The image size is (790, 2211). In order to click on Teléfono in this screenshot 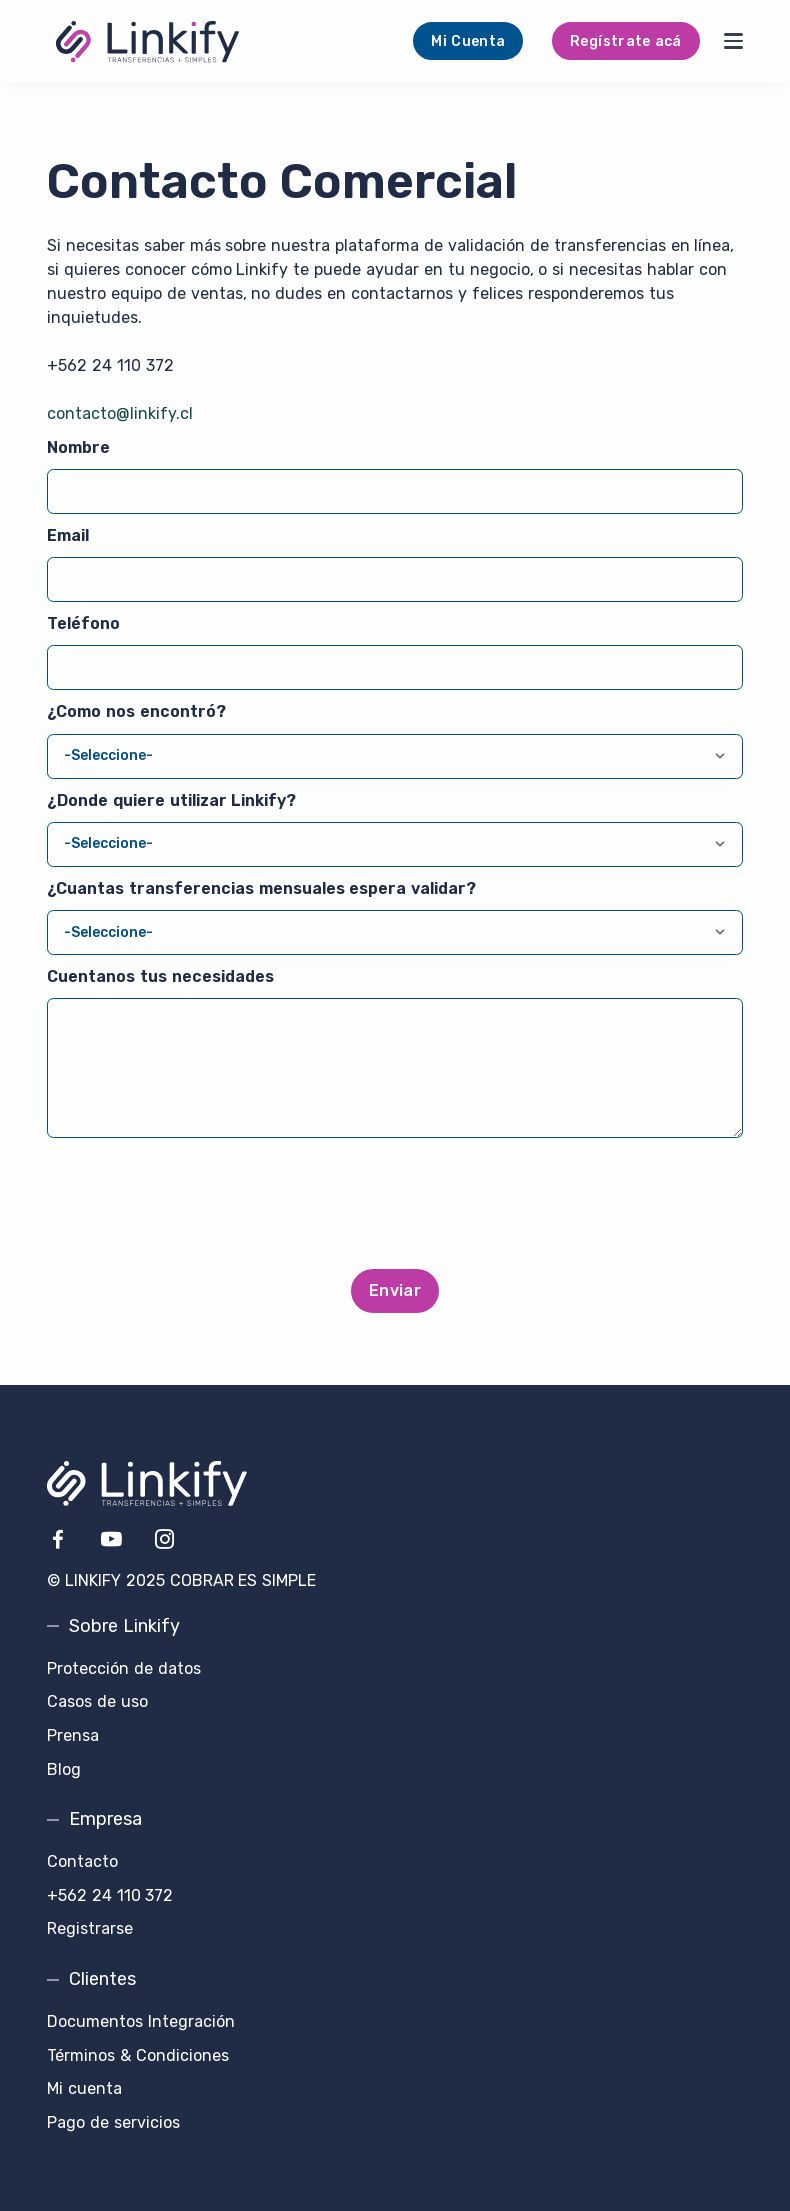, I will do `click(83, 623)`.